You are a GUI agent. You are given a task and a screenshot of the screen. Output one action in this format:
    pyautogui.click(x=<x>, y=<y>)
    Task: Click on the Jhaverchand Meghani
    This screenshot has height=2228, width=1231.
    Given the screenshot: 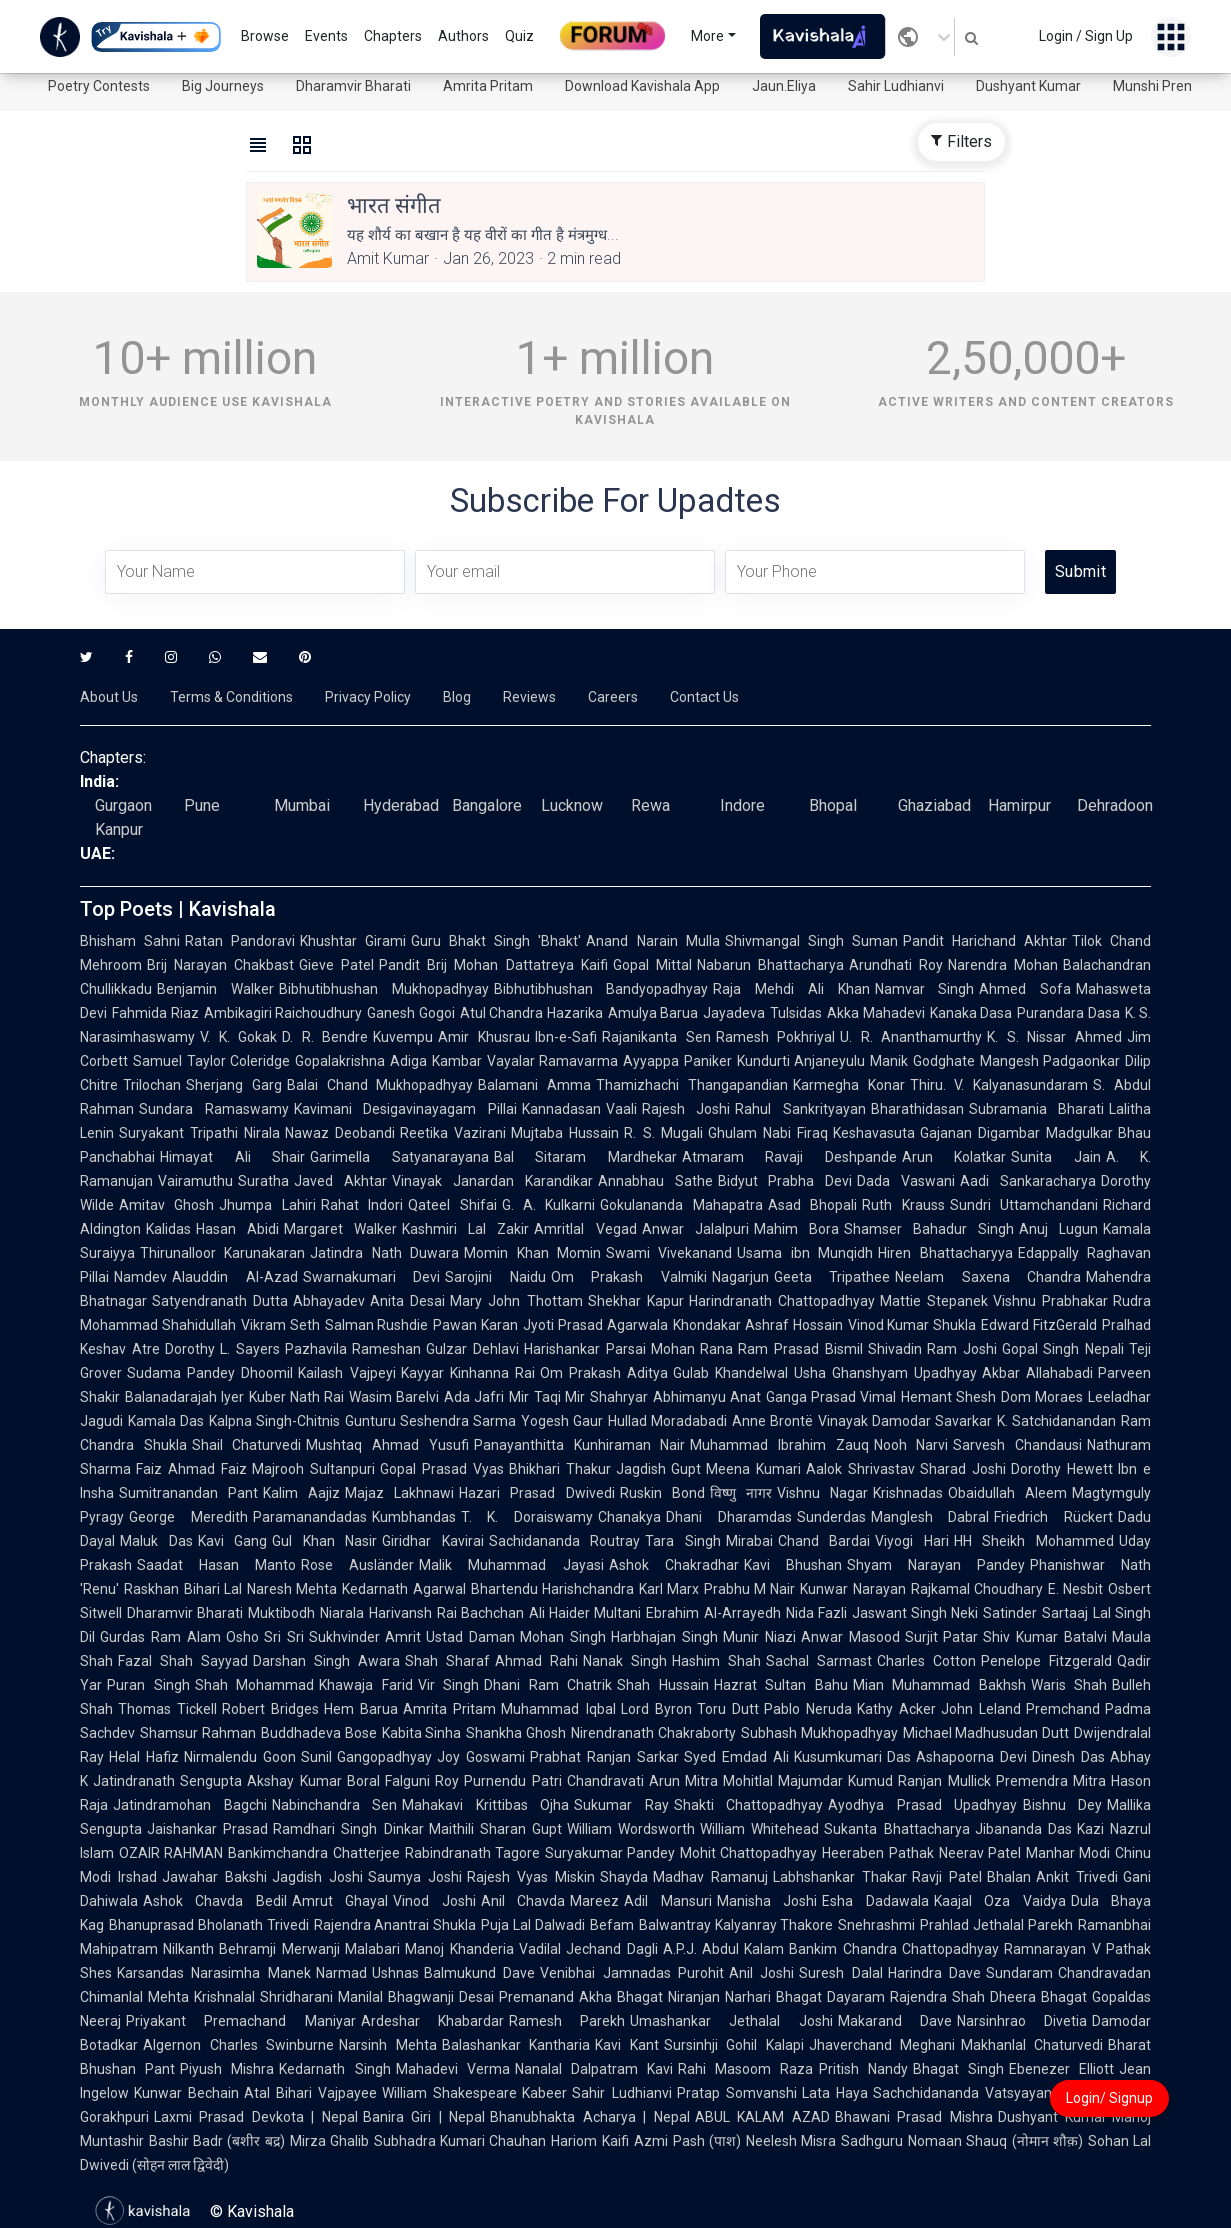 What is the action you would take?
    pyautogui.click(x=882, y=2045)
    